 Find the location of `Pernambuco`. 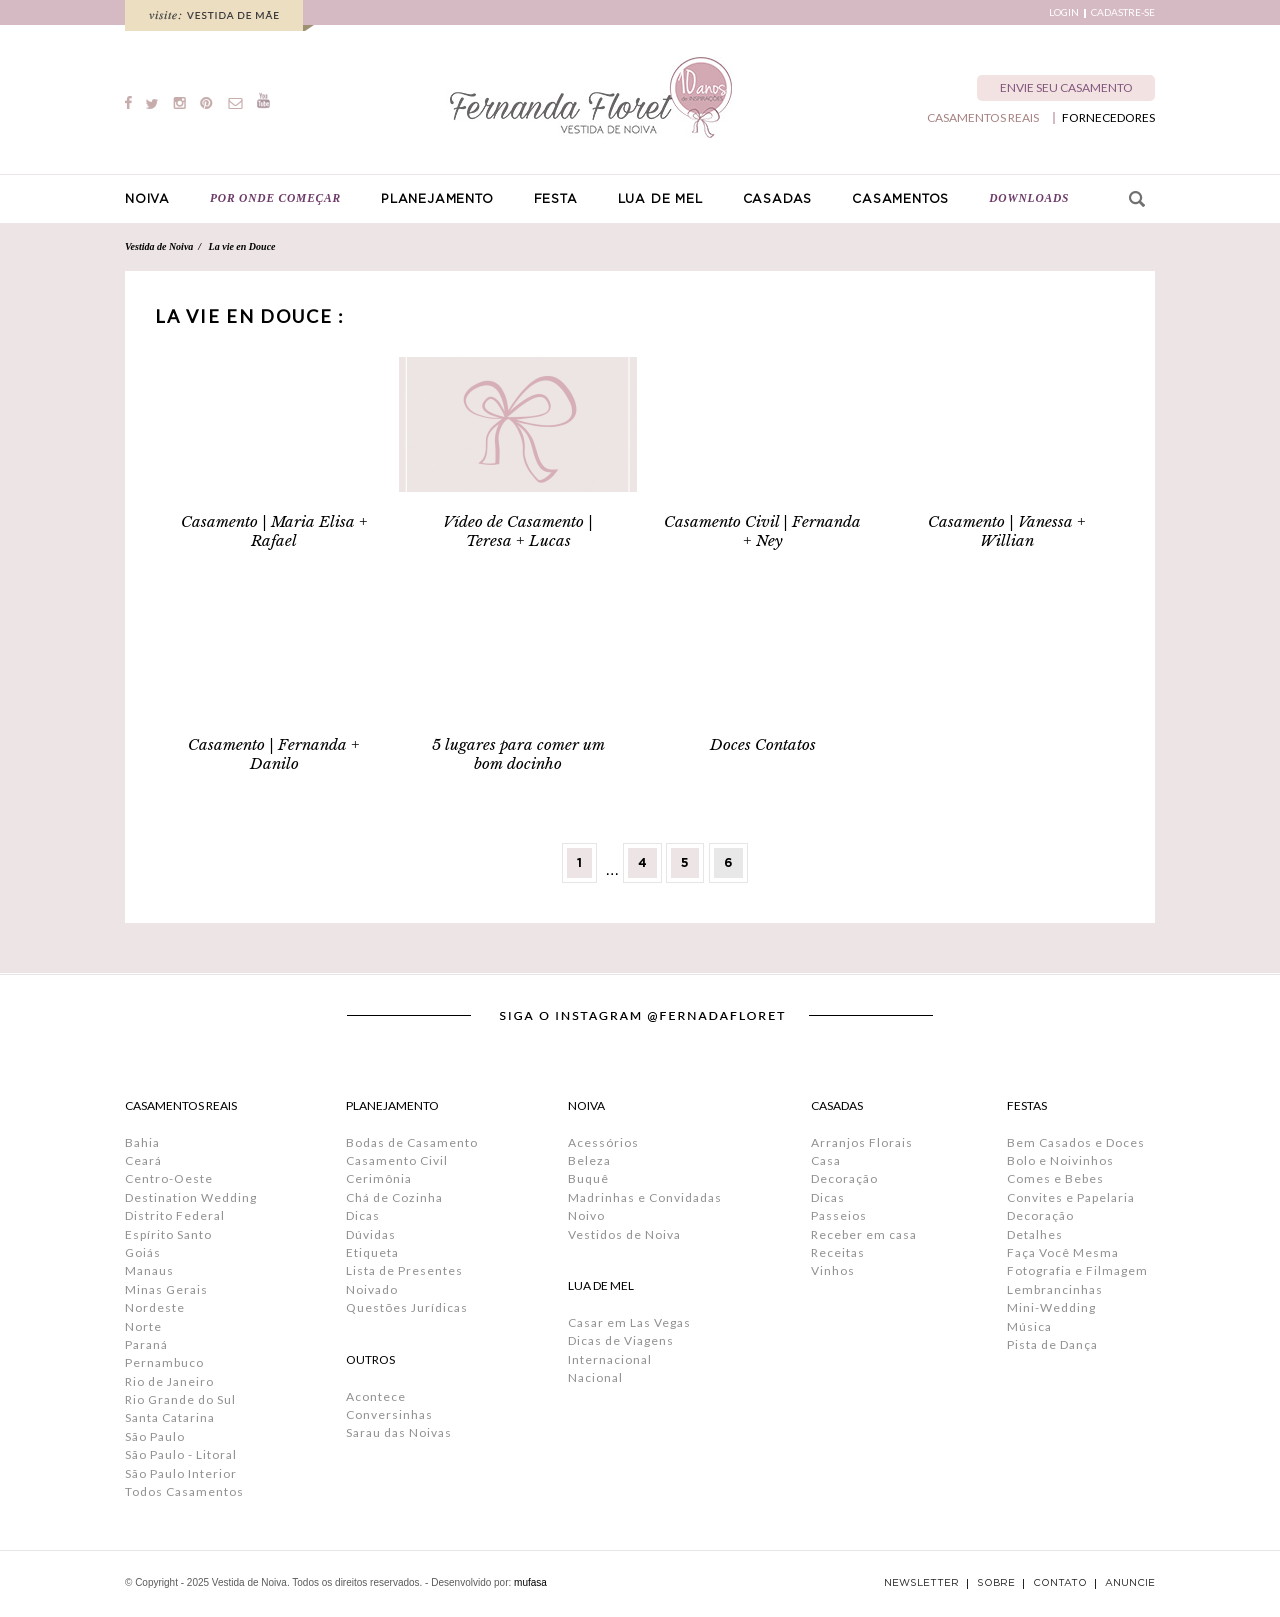

Pernambuco is located at coordinates (164, 1362).